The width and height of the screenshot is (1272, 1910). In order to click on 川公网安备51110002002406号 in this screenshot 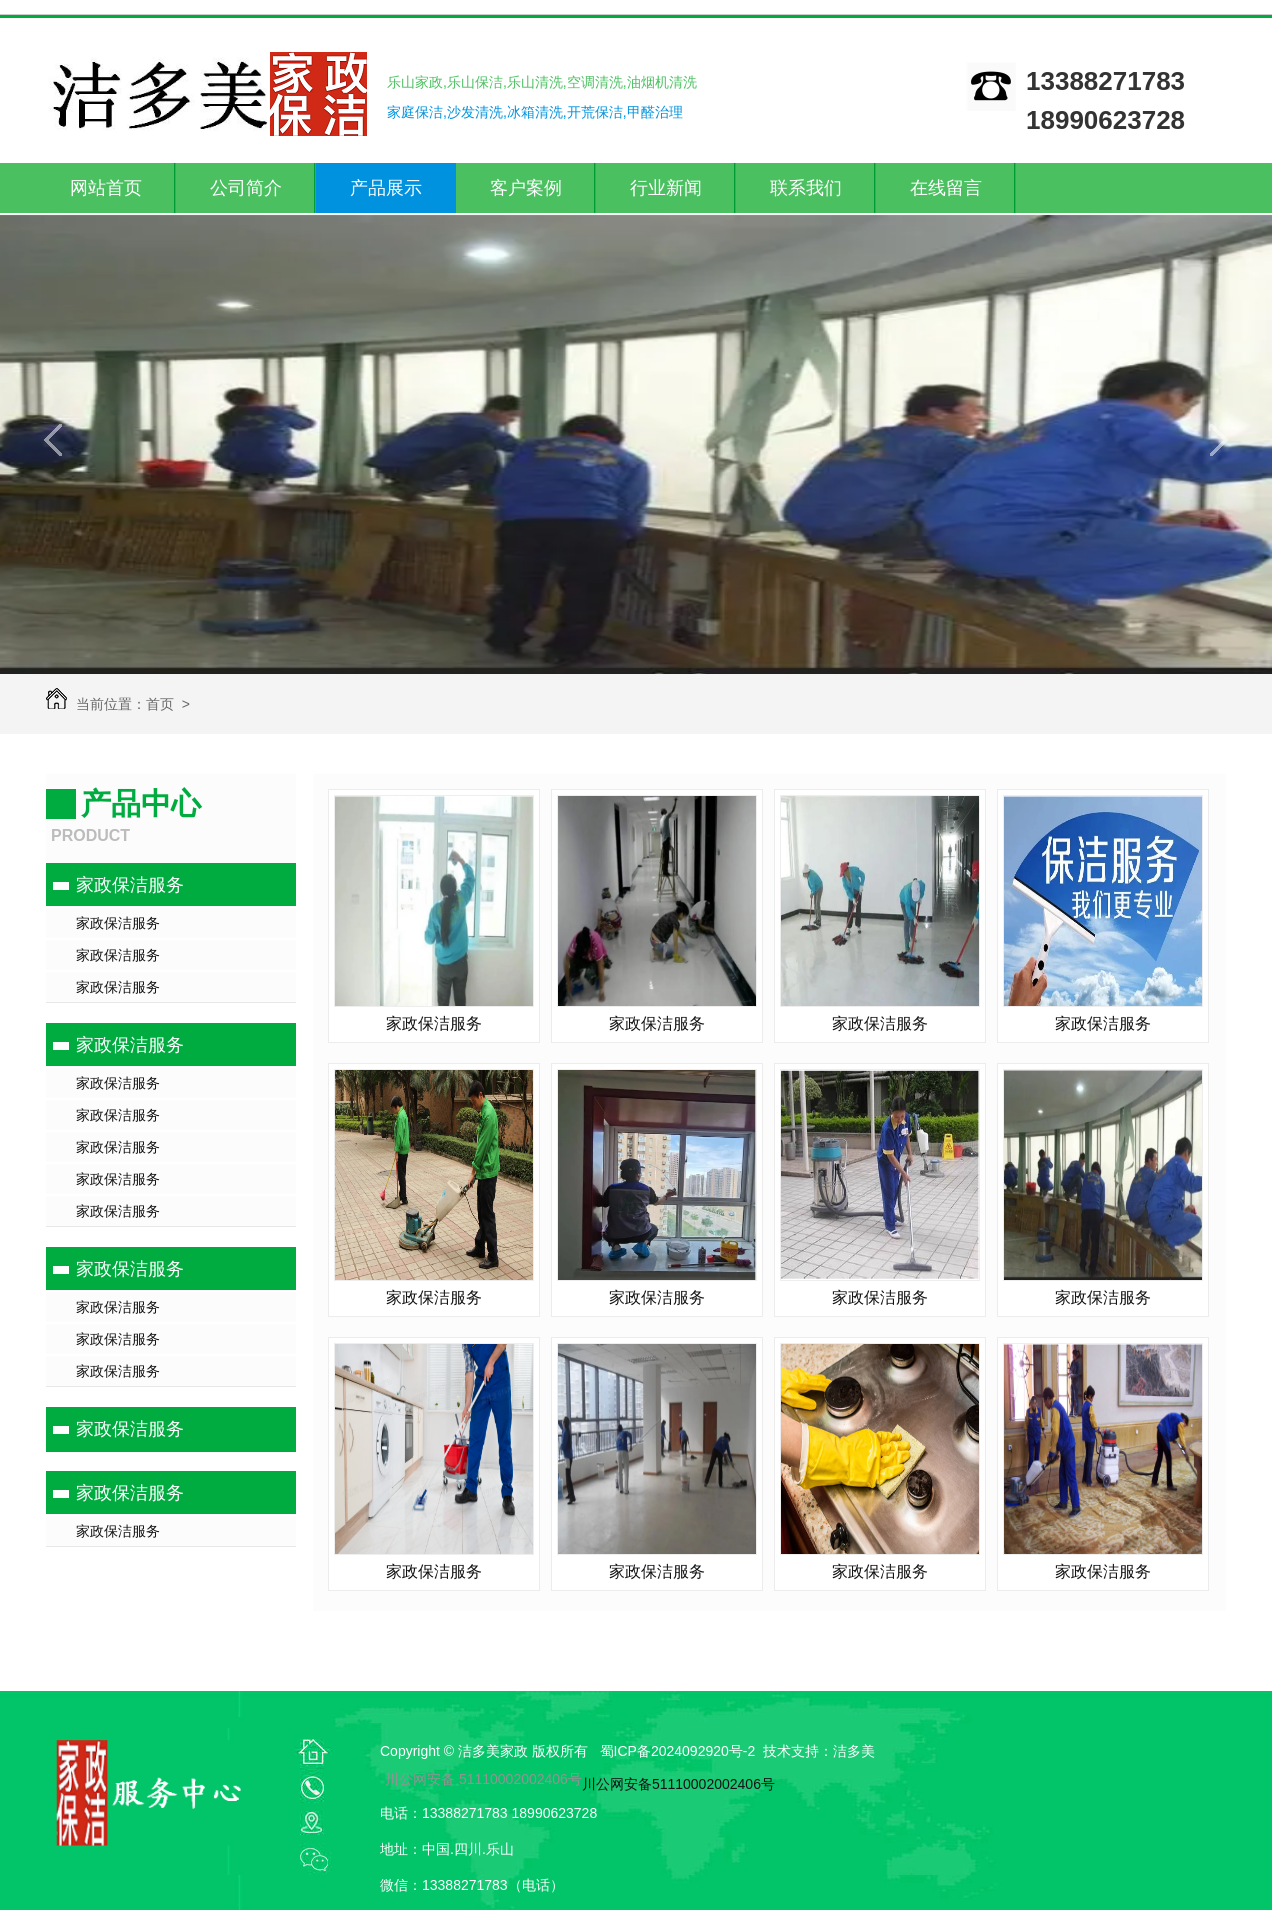, I will do `click(678, 1784)`.